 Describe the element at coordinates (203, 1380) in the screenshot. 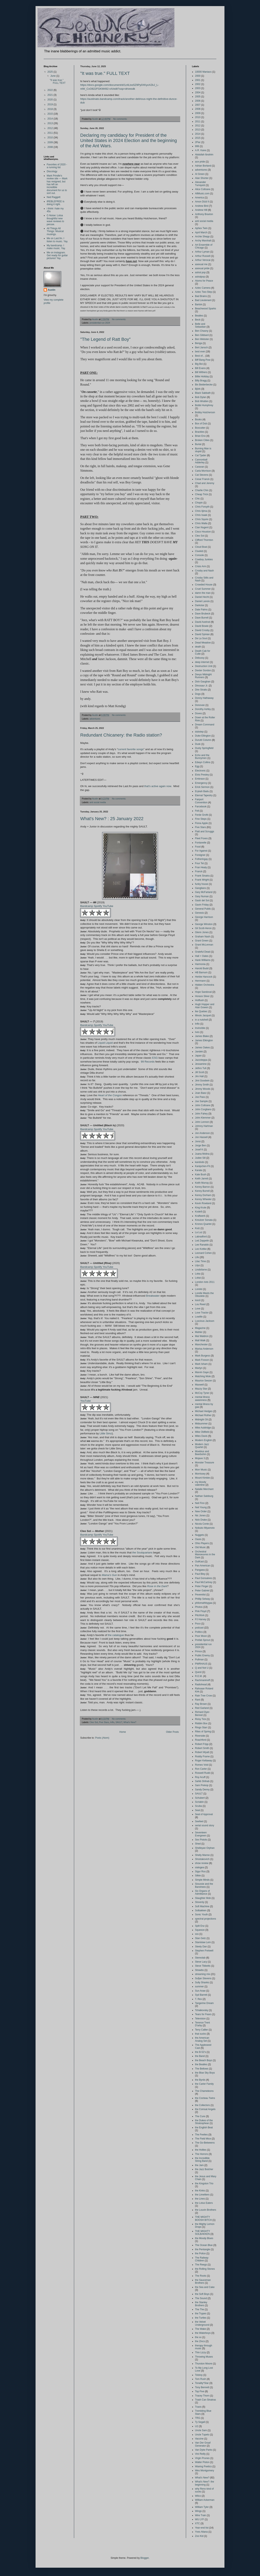

I see `Maurice Seezer` at that location.